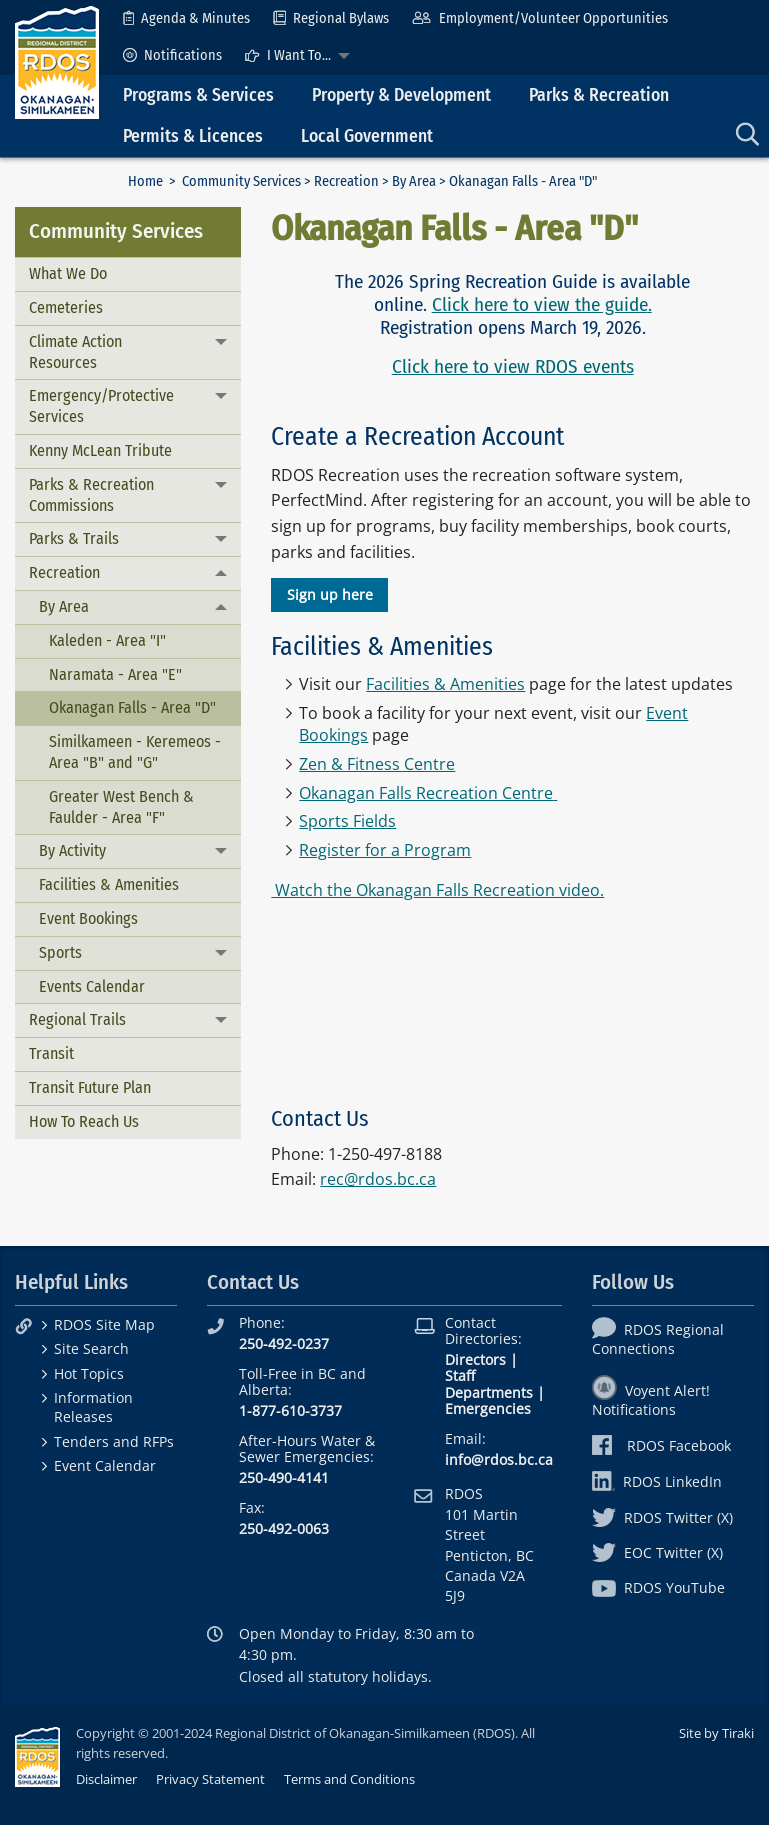 The width and height of the screenshot is (769, 1825). I want to click on RDOS LinkedIn, so click(657, 1481).